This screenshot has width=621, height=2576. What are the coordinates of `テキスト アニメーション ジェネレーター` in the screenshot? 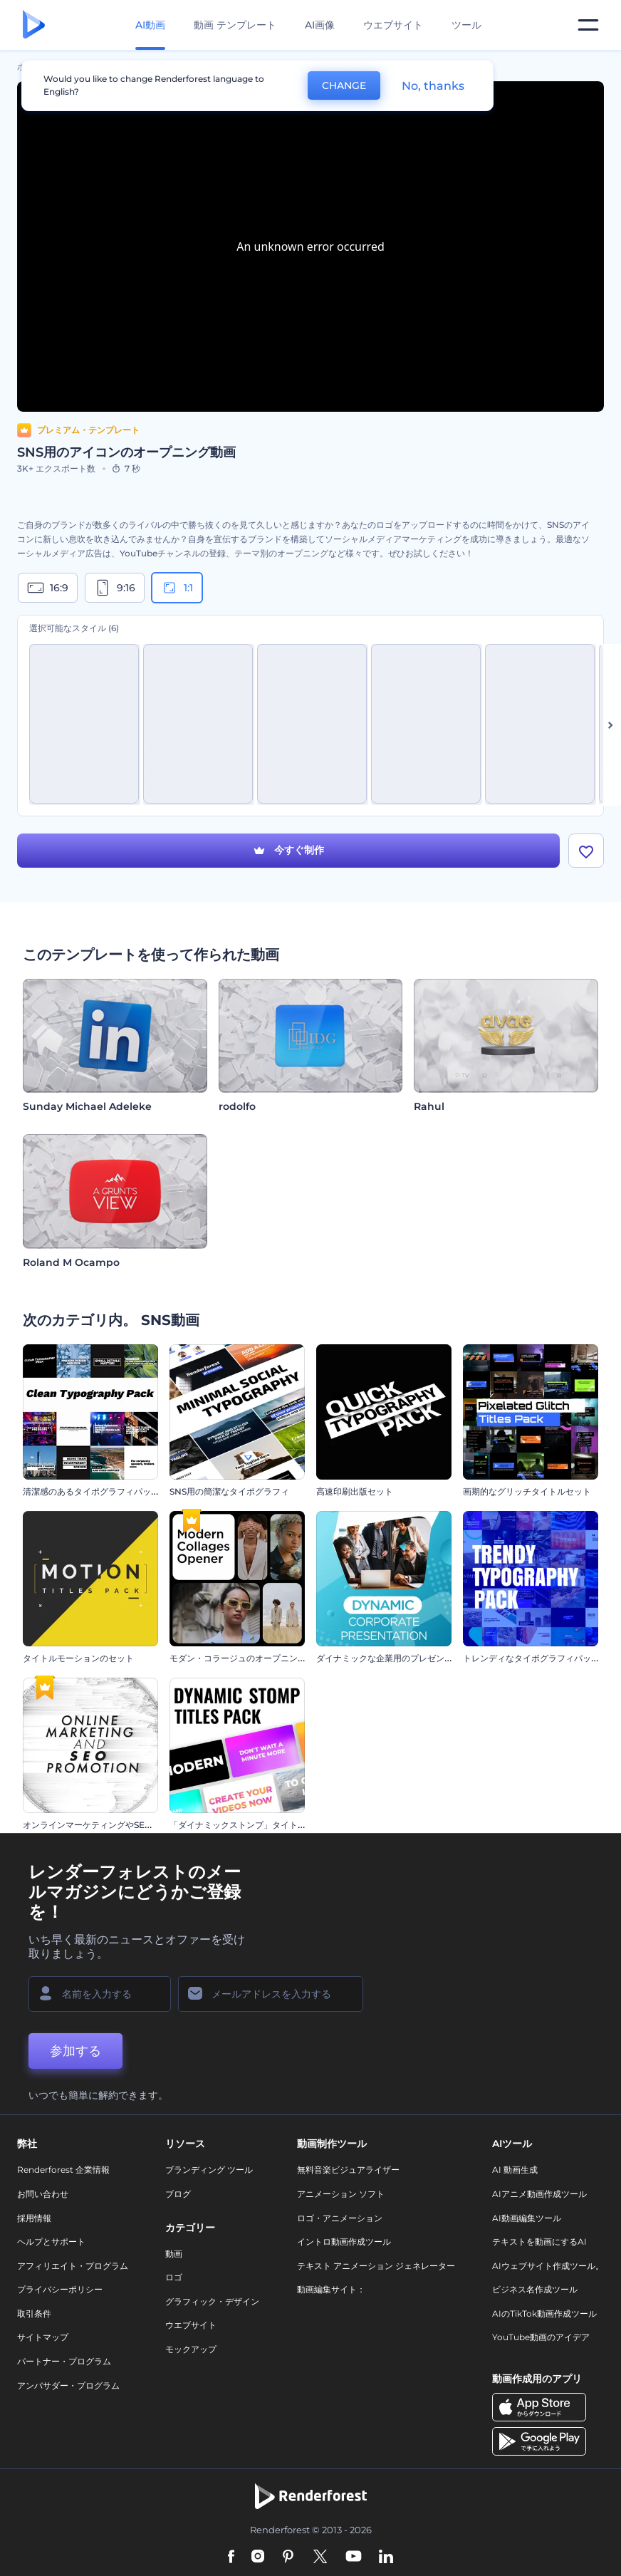 It's located at (376, 2265).